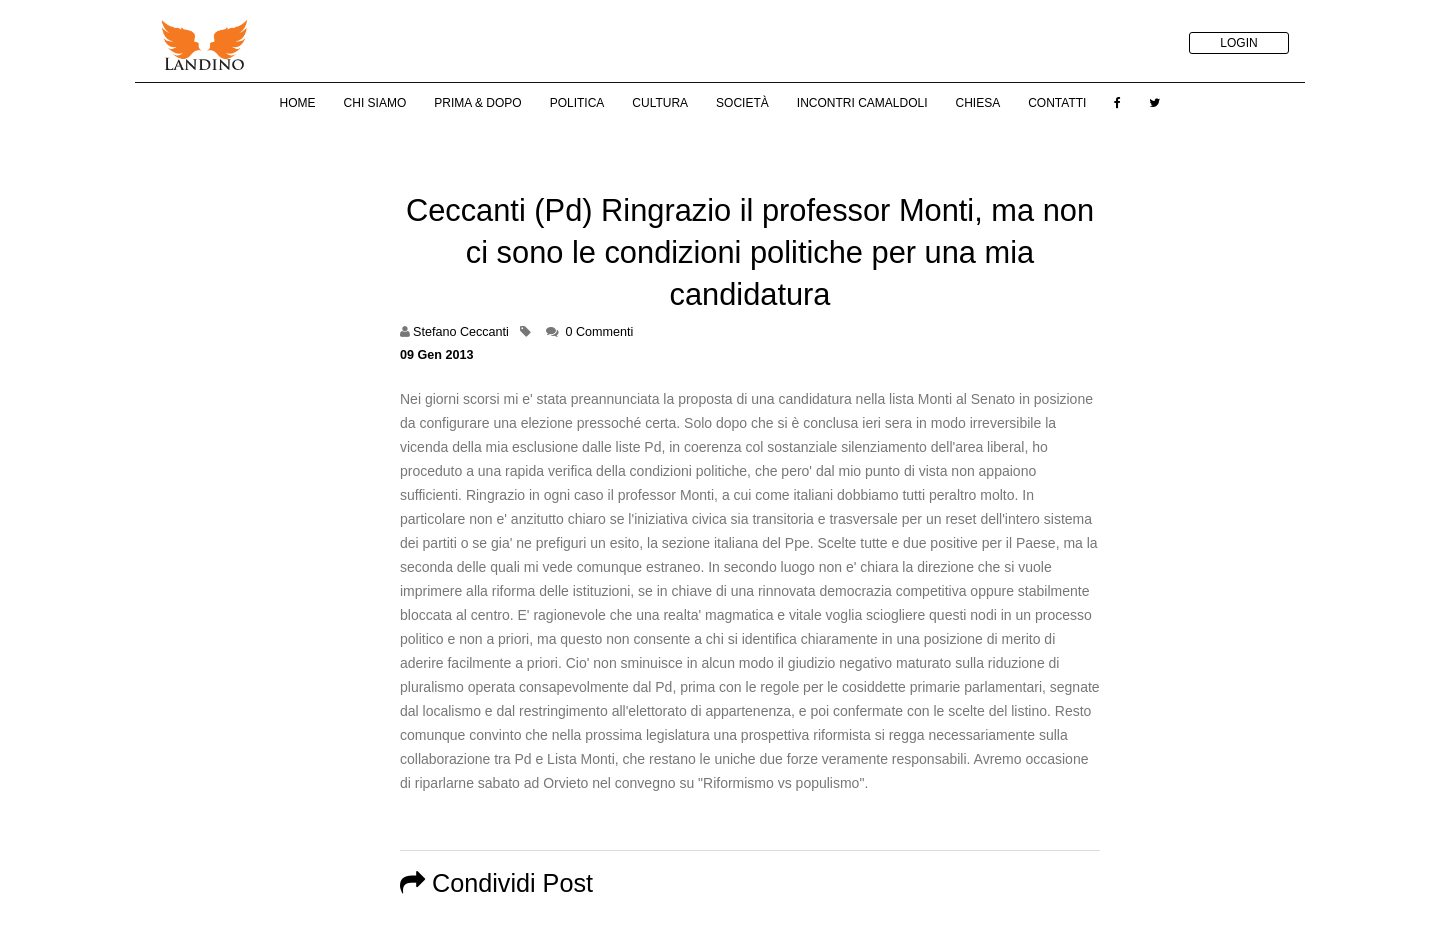 This screenshot has width=1440, height=926. What do you see at coordinates (461, 332) in the screenshot?
I see `Stefano Ceccanti` at bounding box center [461, 332].